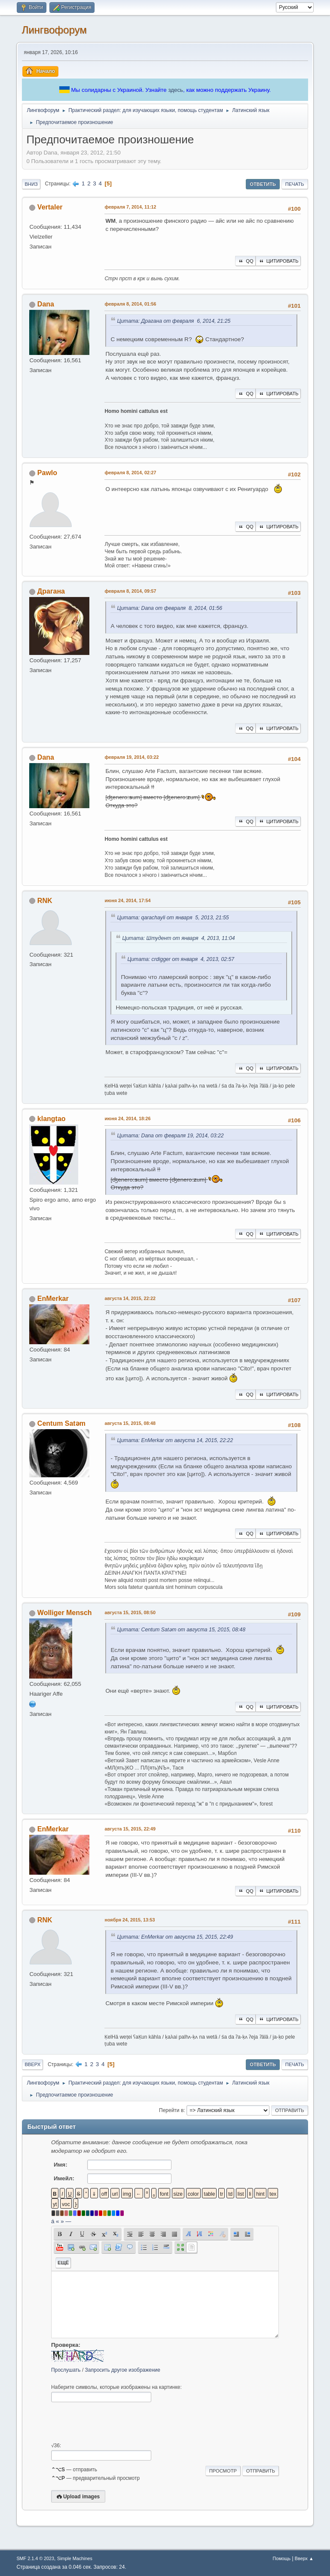 The height and width of the screenshot is (2576, 330). I want to click on [presentation], so click(116, 2422).